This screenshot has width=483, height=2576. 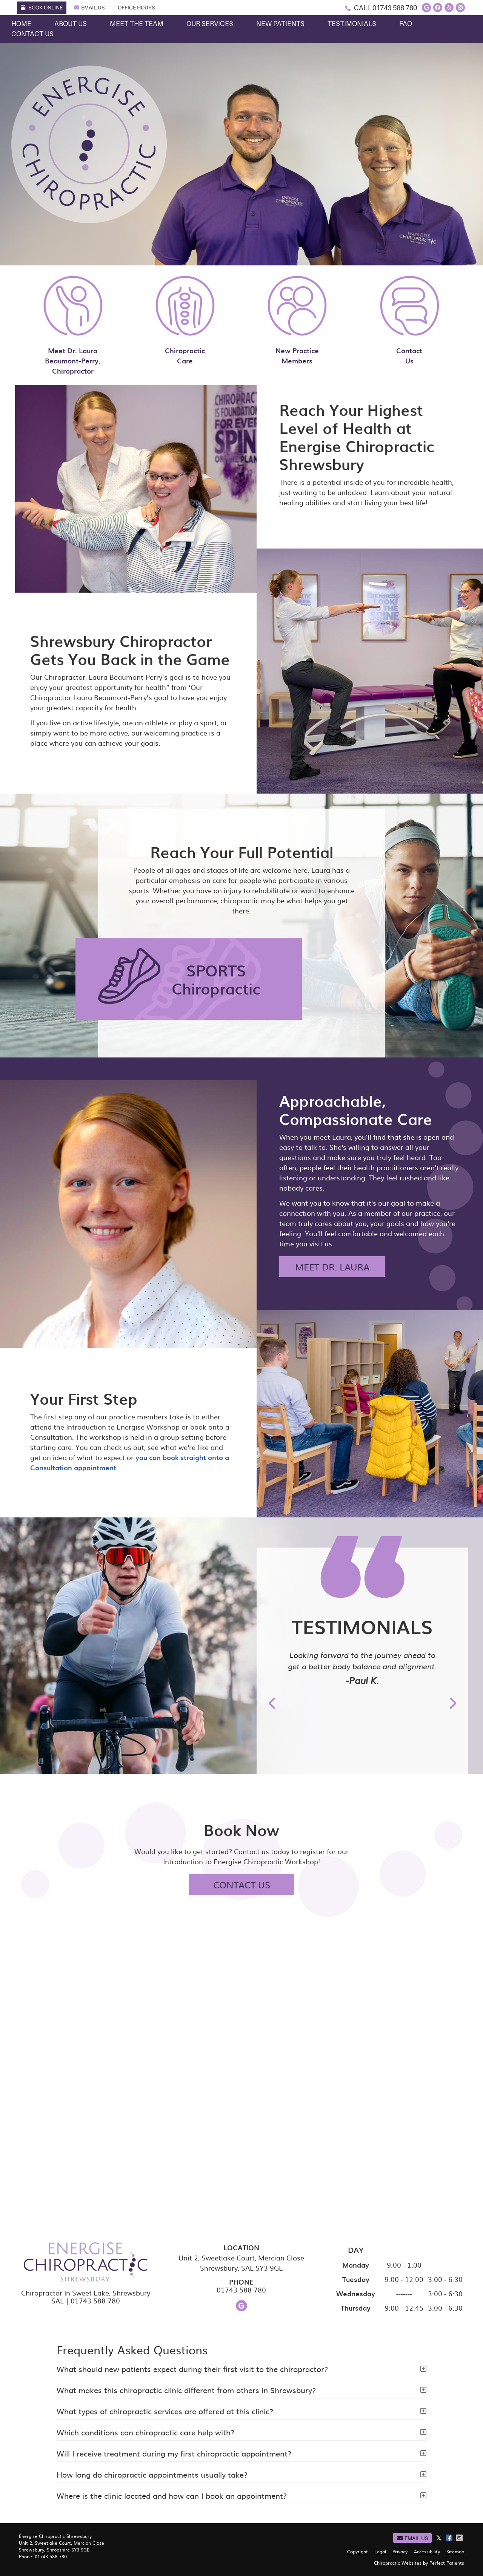 I want to click on What types of chiropractic services are offered at this clinic?, so click(x=165, y=2411).